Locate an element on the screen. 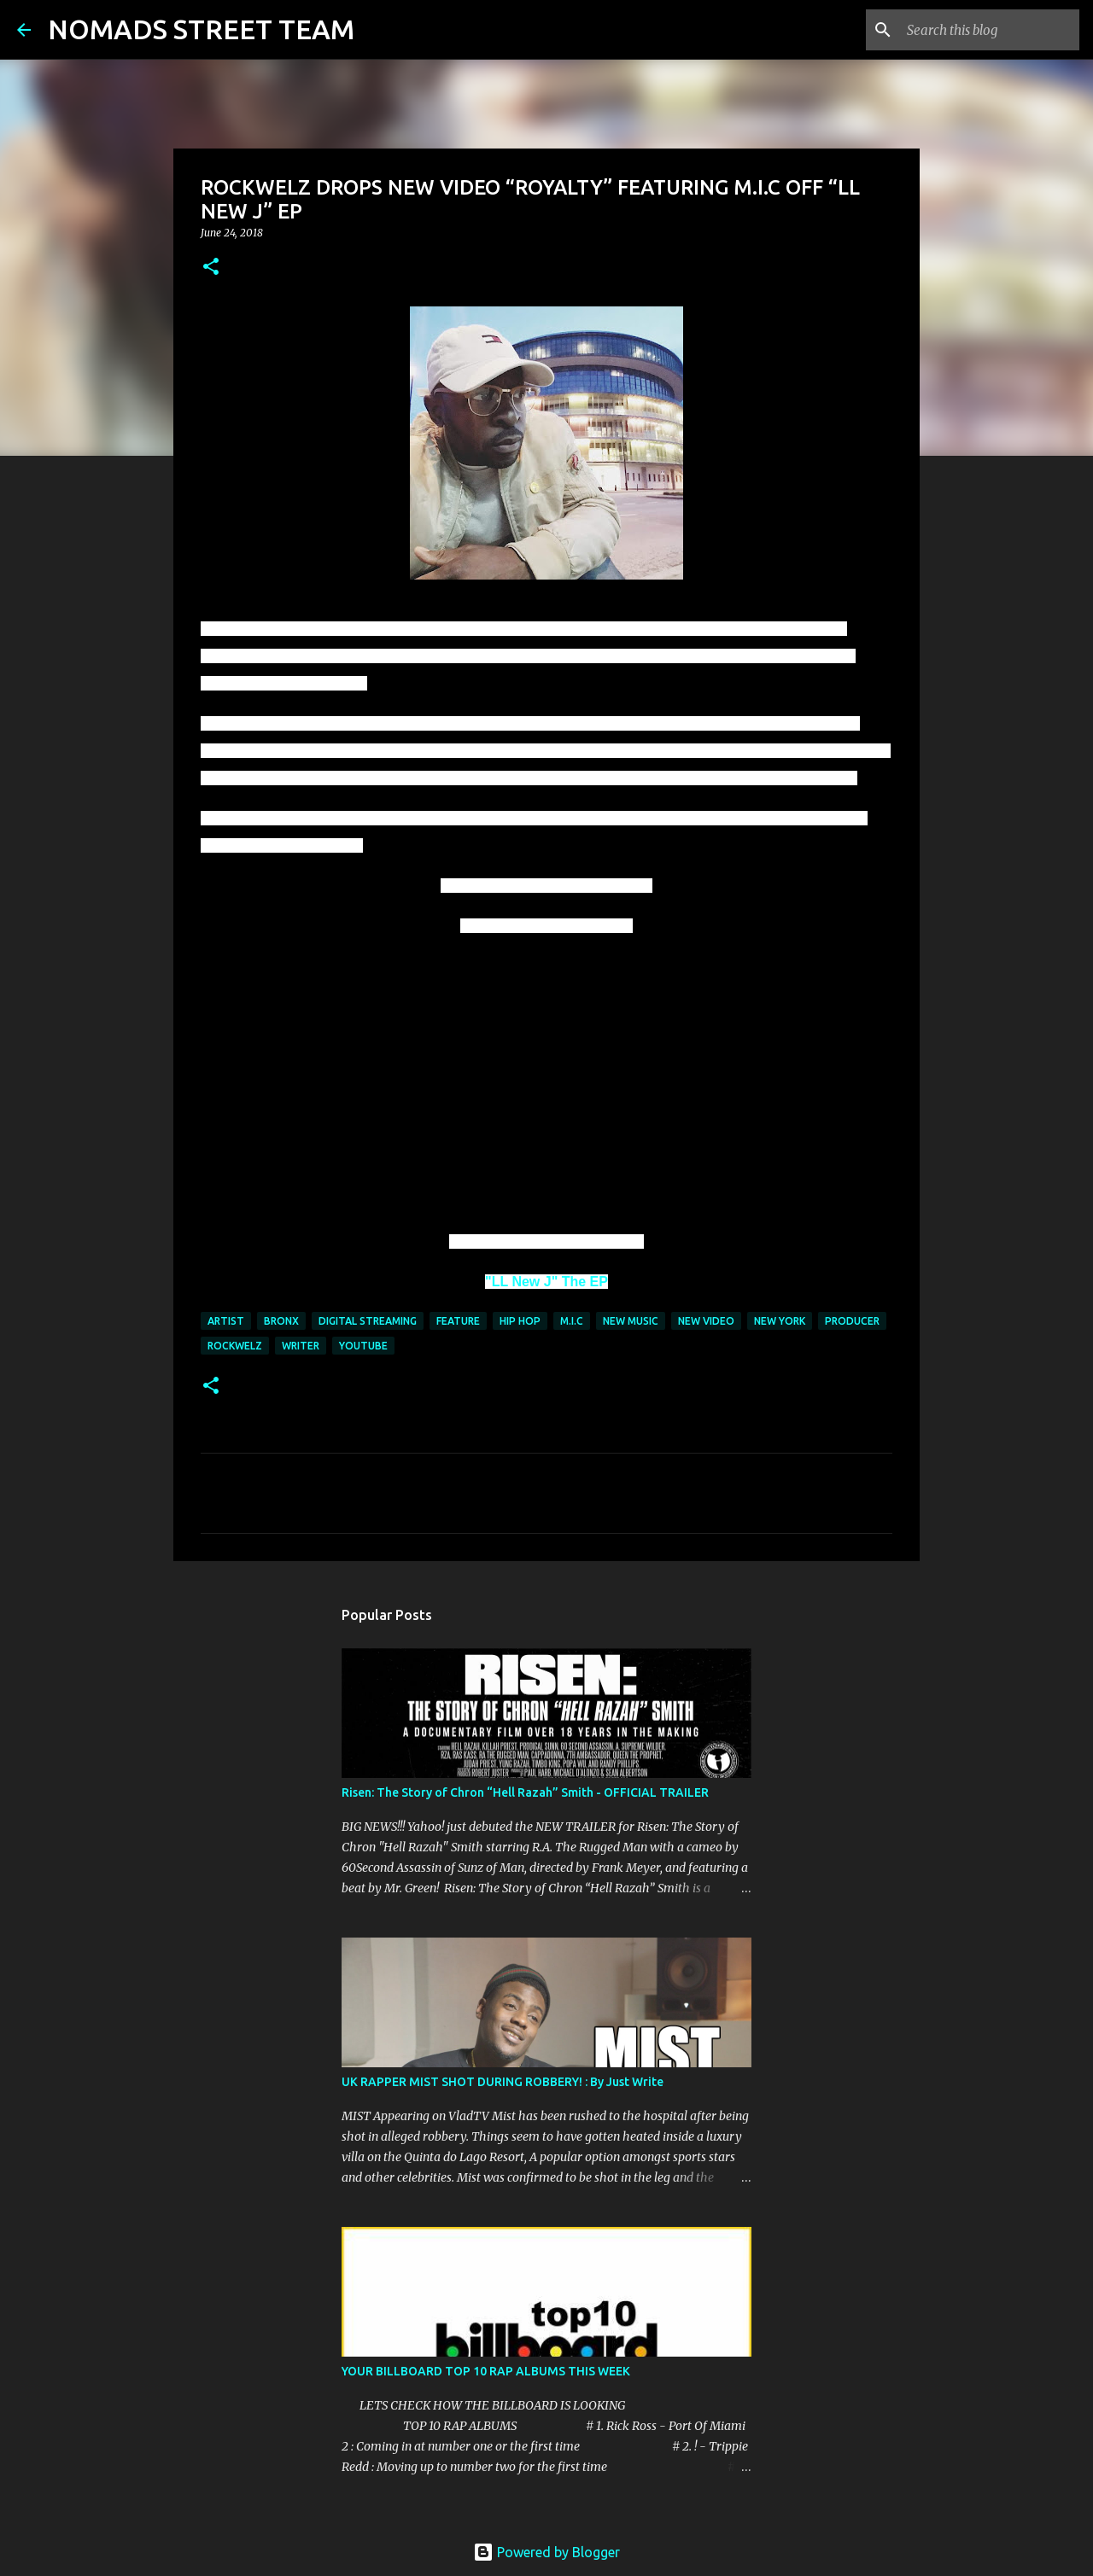 The image size is (1093, 2576). UK RAPPER MIST SHOT DURING ROBBERY! : By Just Write is located at coordinates (502, 2082).